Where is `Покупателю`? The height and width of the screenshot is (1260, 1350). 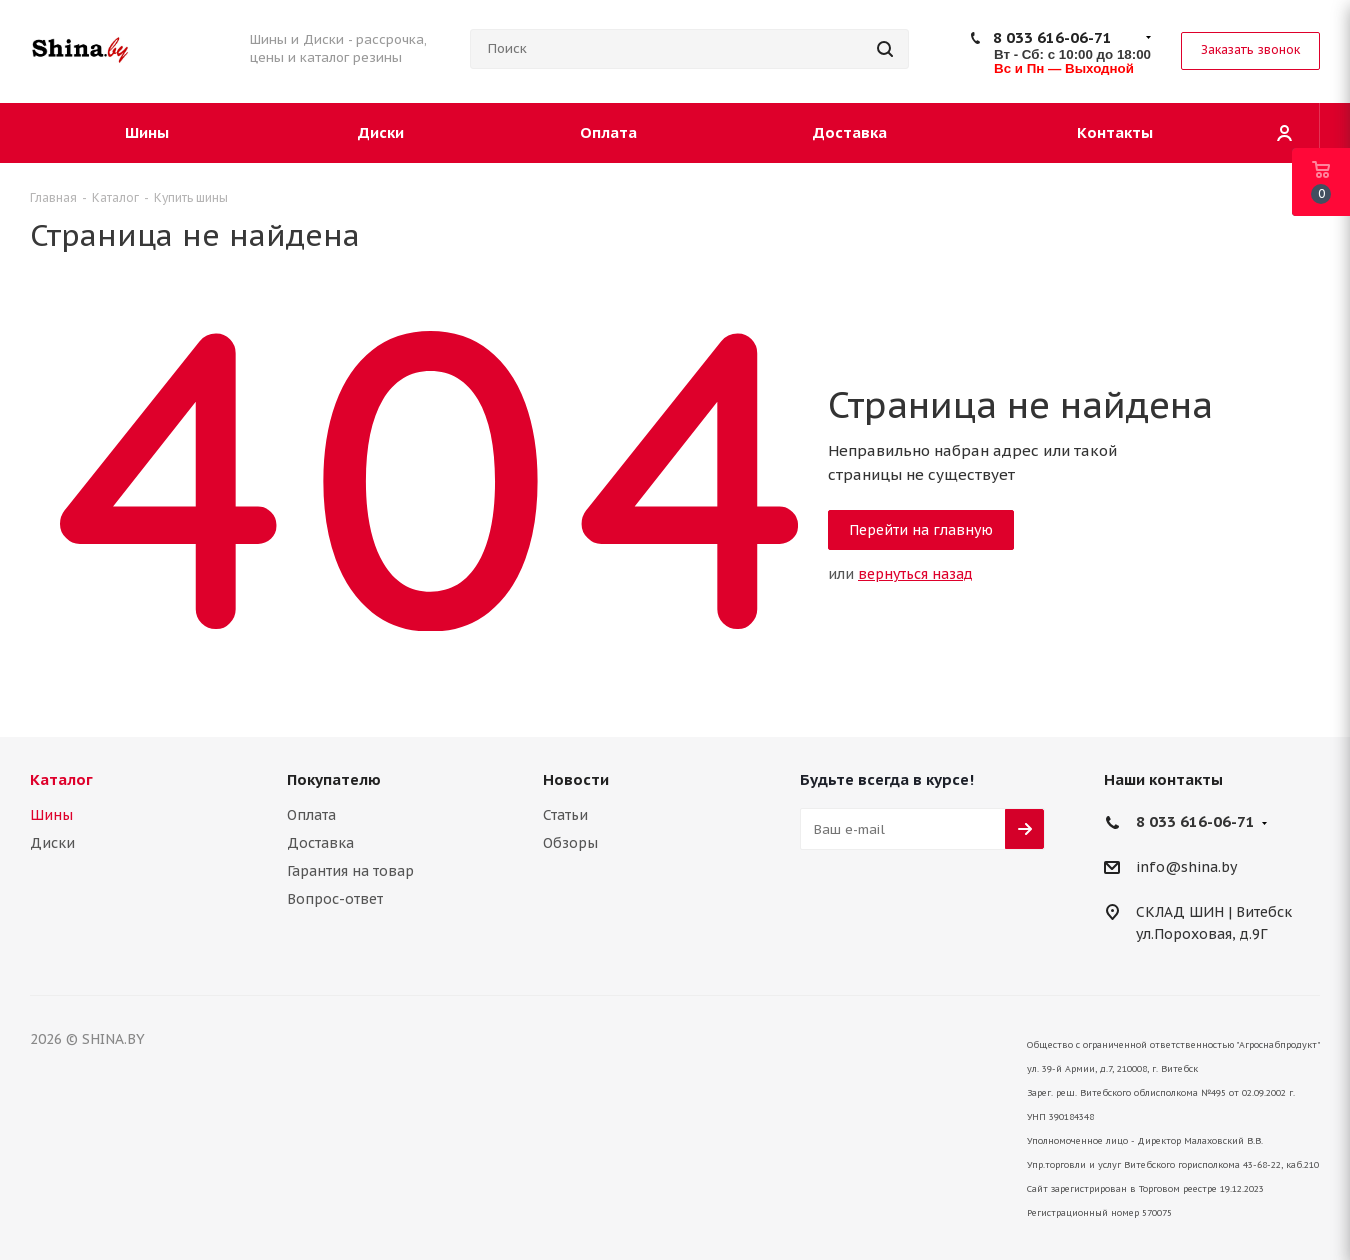 Покупателю is located at coordinates (334, 779).